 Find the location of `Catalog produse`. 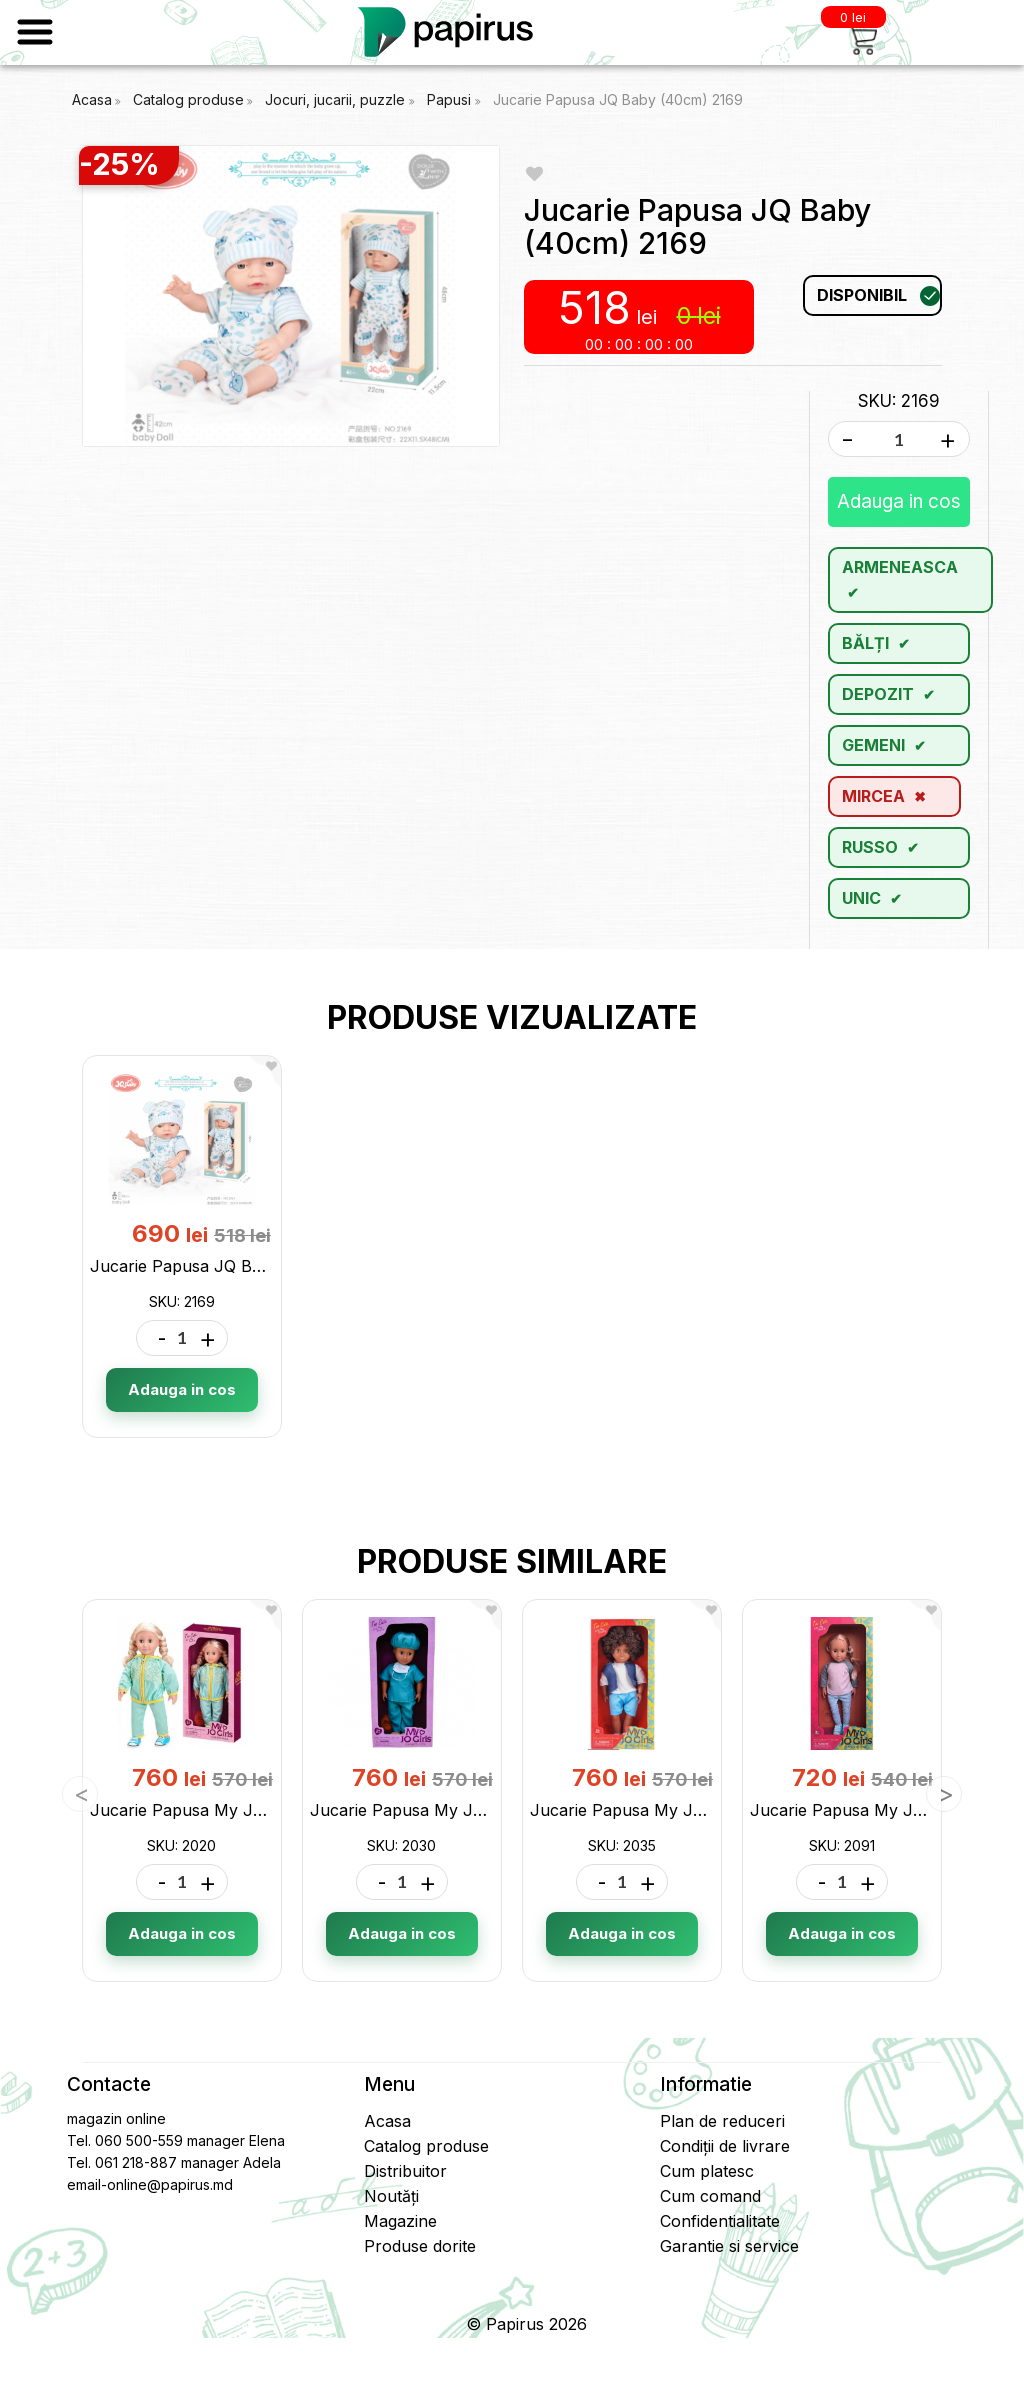

Catalog produse is located at coordinates (188, 99).